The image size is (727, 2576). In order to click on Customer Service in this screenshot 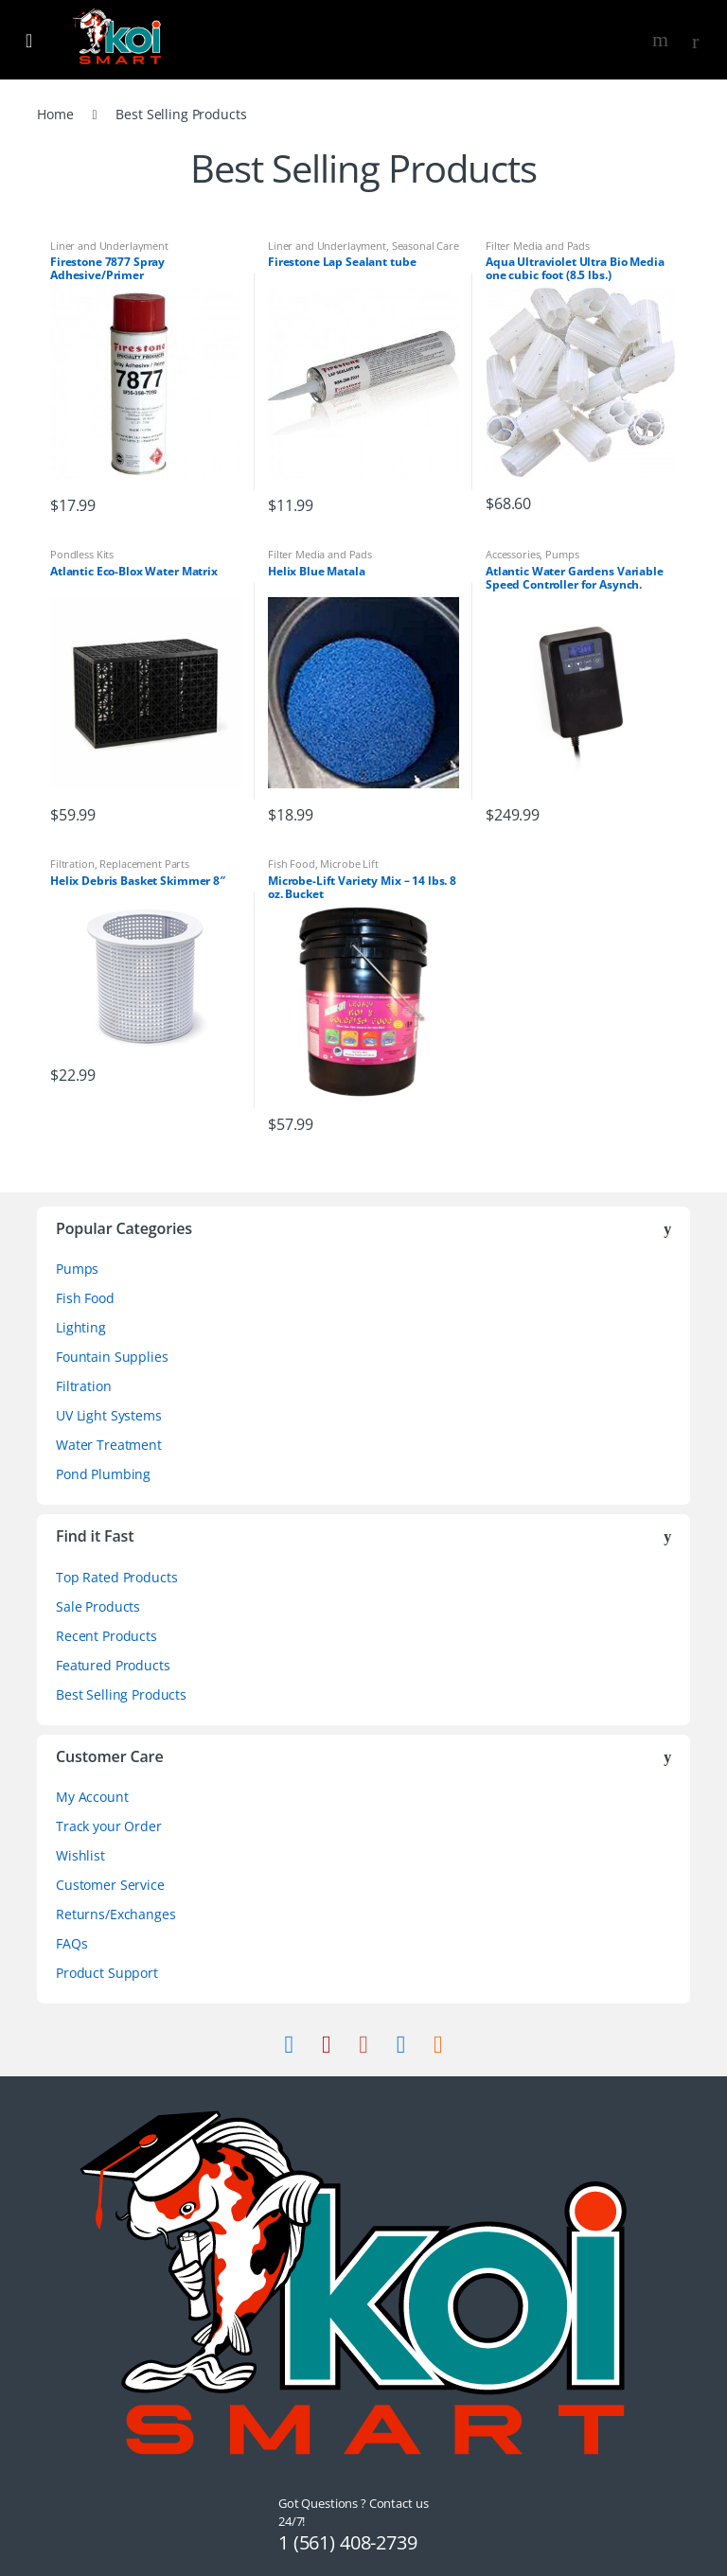, I will do `click(110, 1885)`.